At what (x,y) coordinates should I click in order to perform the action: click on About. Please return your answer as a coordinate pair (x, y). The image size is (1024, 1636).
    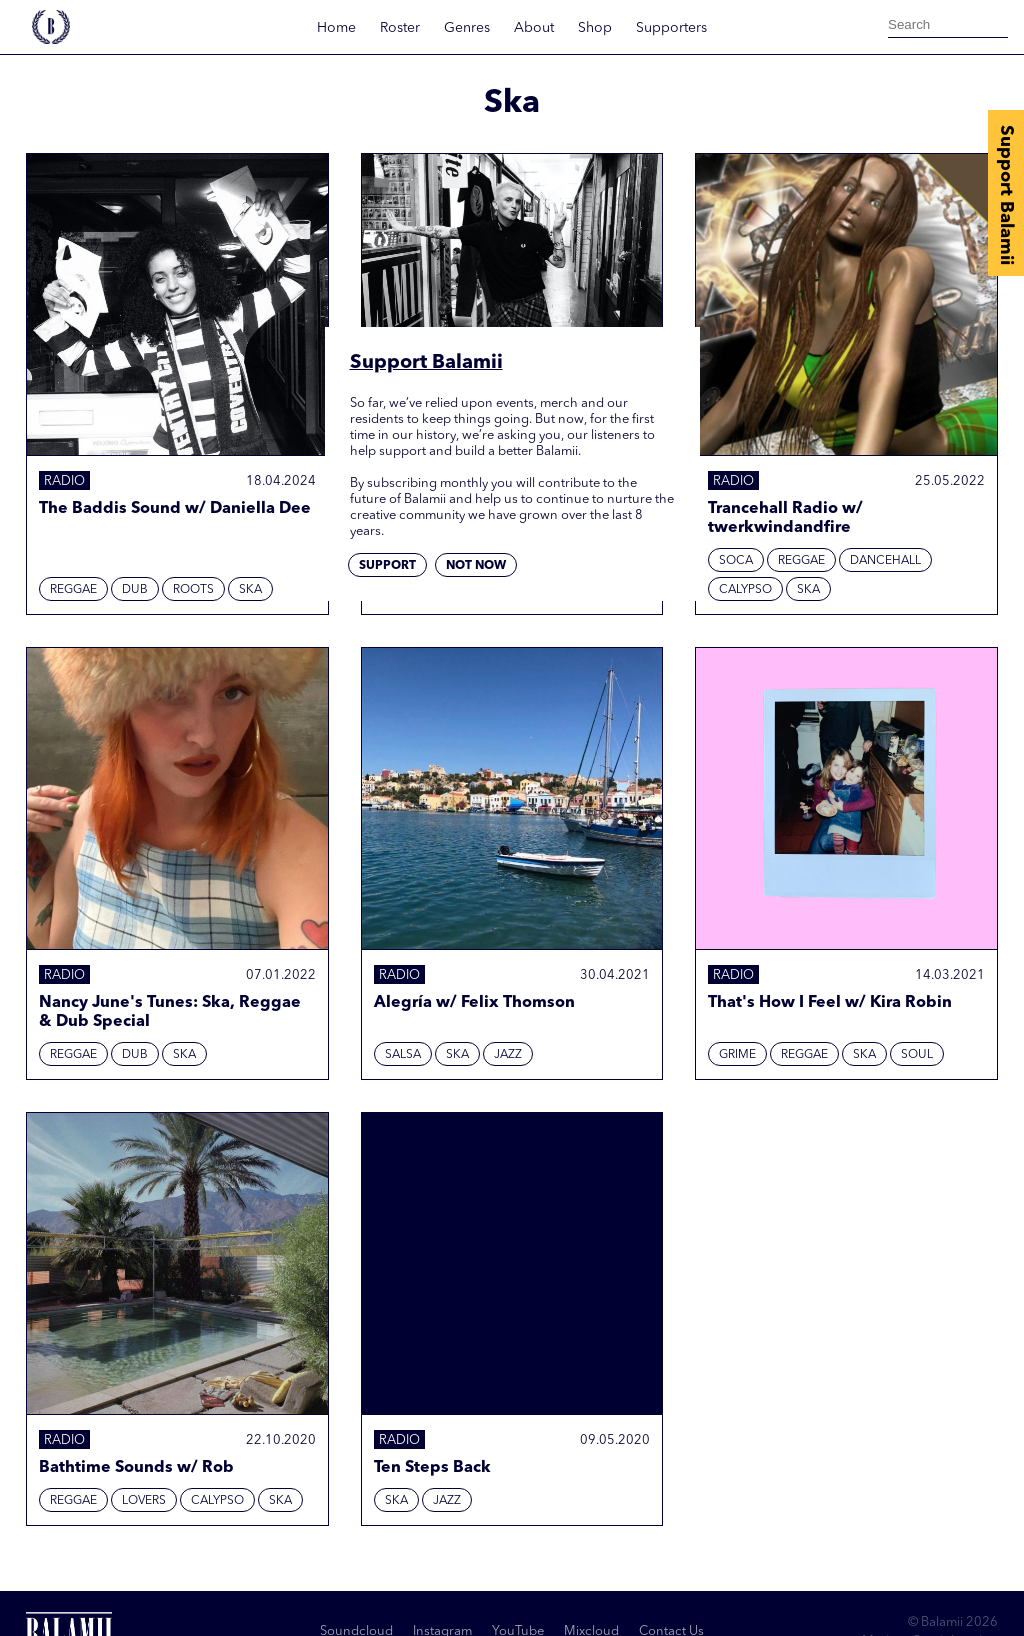
    Looking at the image, I should click on (534, 28).